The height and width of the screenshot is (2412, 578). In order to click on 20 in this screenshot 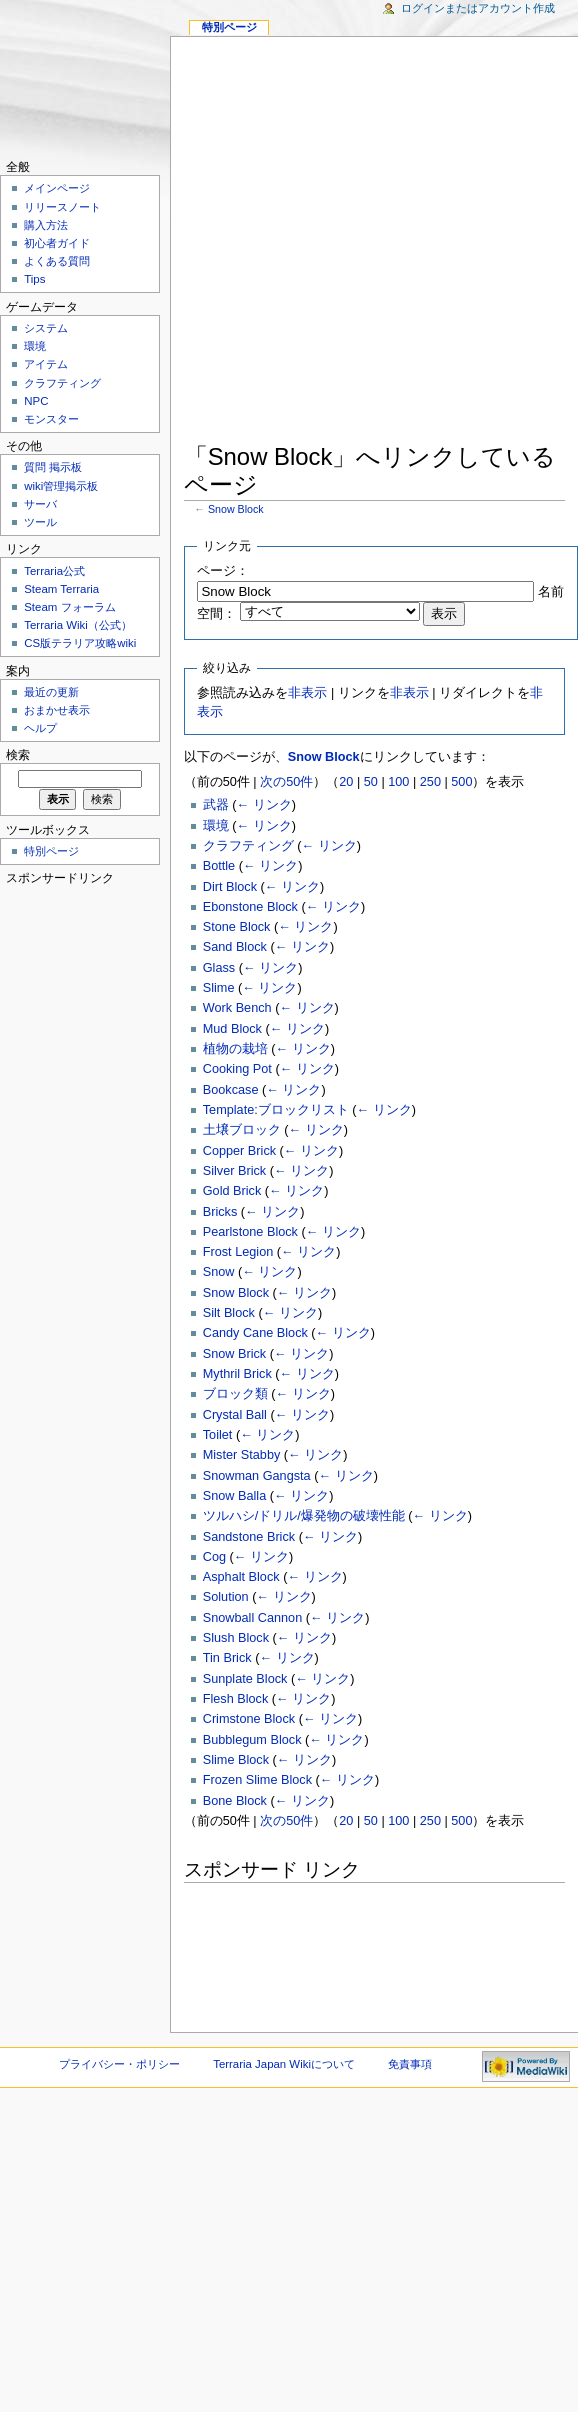, I will do `click(346, 782)`.